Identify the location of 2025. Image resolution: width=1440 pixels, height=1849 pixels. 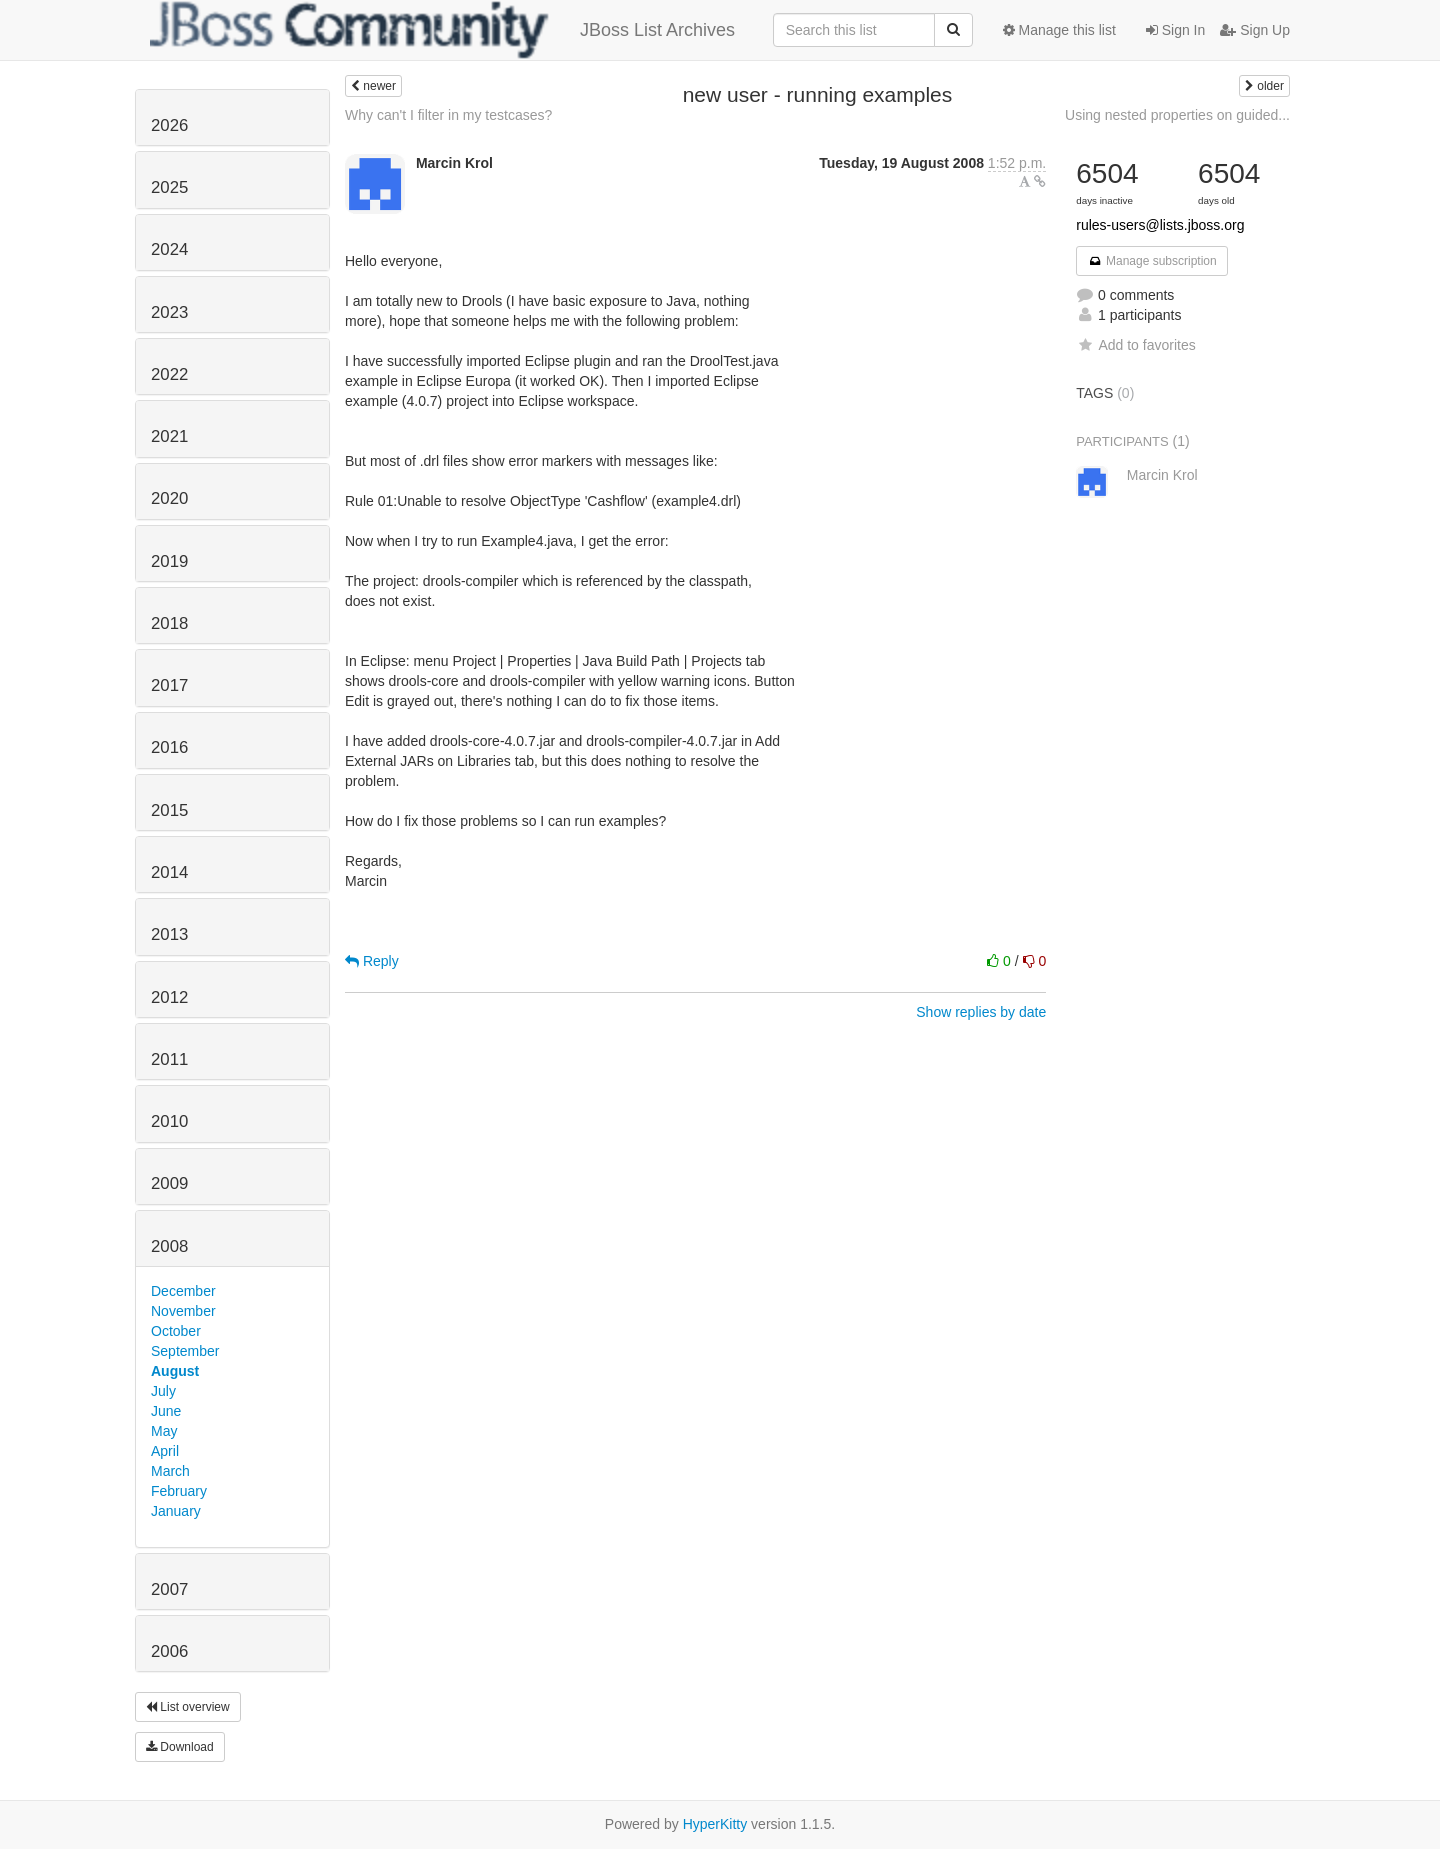
(169, 187).